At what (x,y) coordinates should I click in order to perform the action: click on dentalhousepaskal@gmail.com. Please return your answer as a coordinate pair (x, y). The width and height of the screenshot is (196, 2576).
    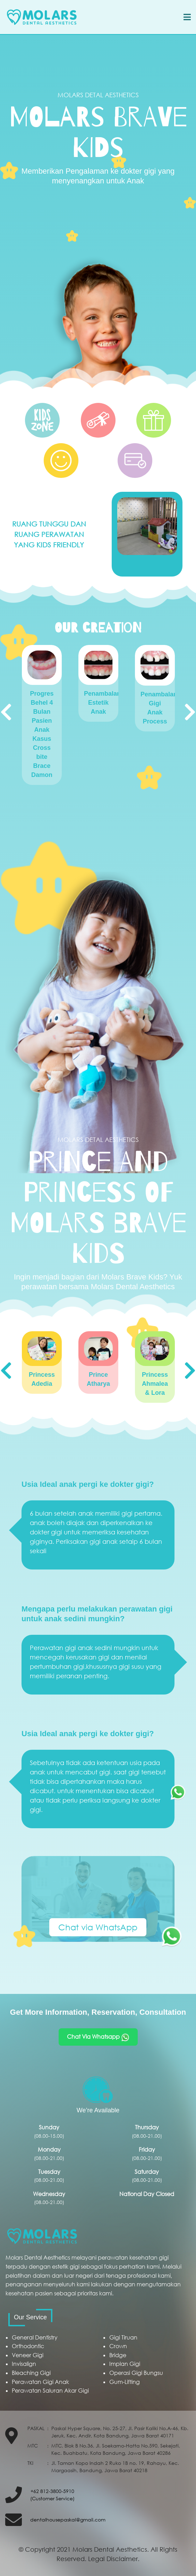
    Looking at the image, I should click on (67, 2520).